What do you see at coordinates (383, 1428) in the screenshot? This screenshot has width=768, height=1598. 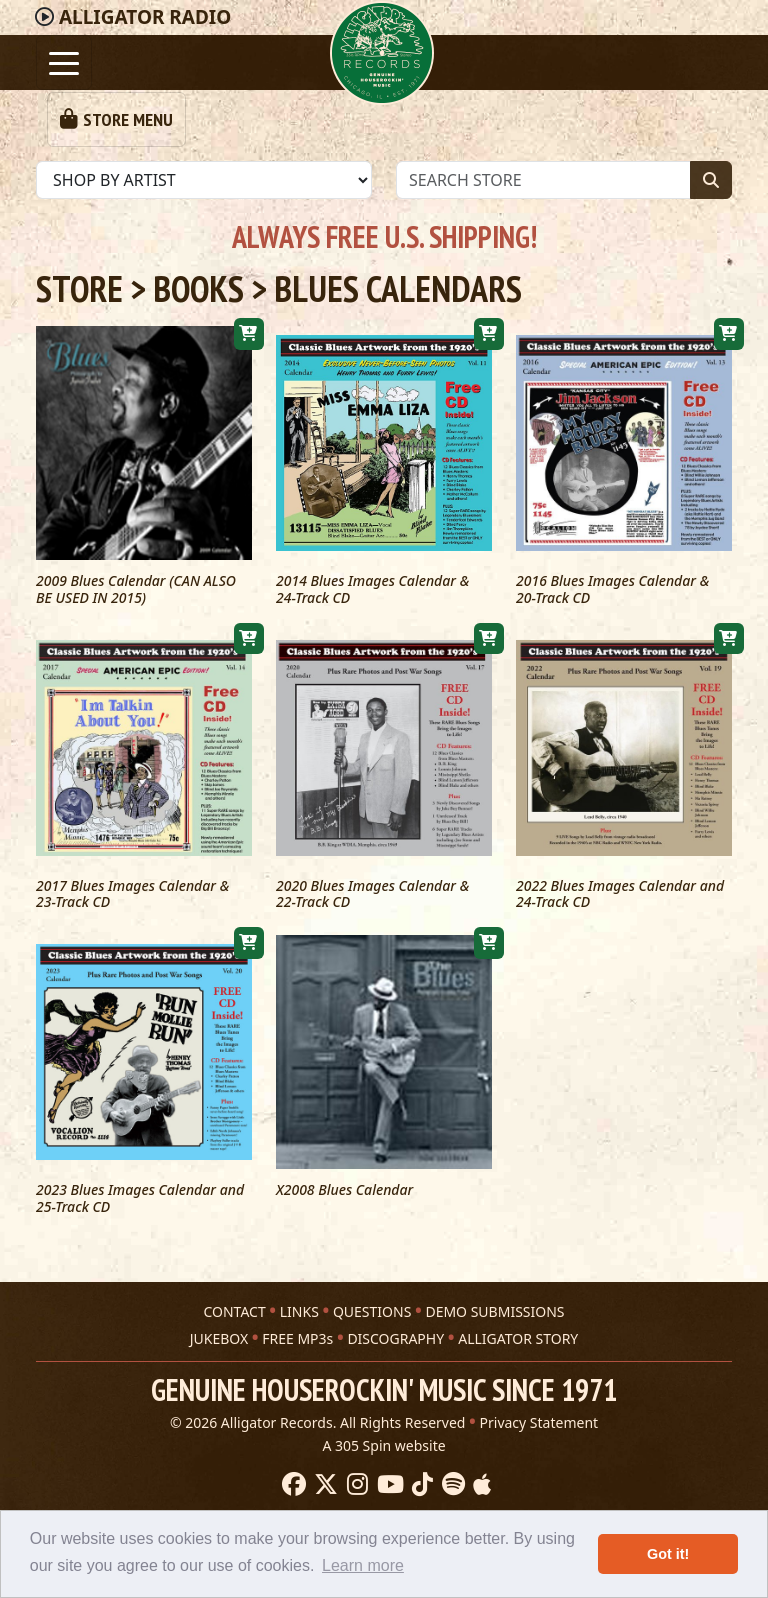 I see `A 305 Spin website` at bounding box center [383, 1428].